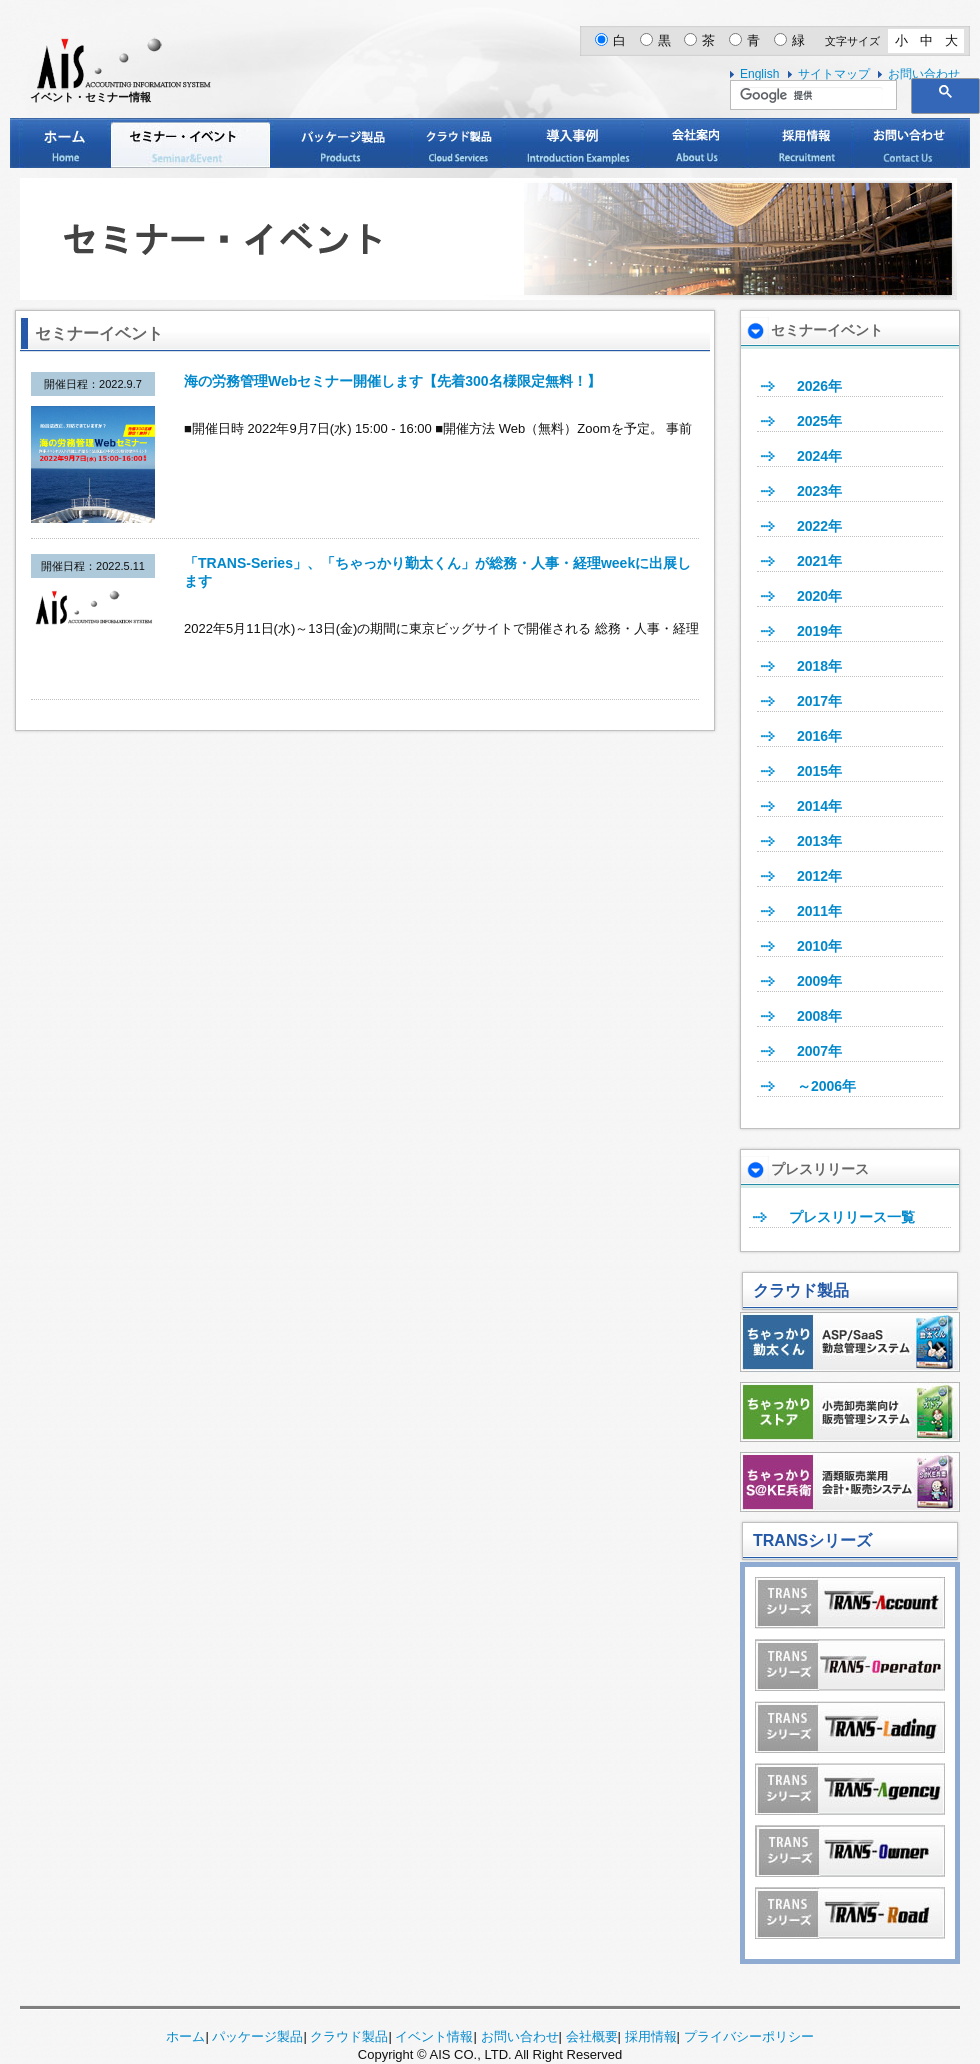 Image resolution: width=980 pixels, height=2064 pixels. Describe the element at coordinates (458, 143) in the screenshot. I see `クラウド製品` at that location.